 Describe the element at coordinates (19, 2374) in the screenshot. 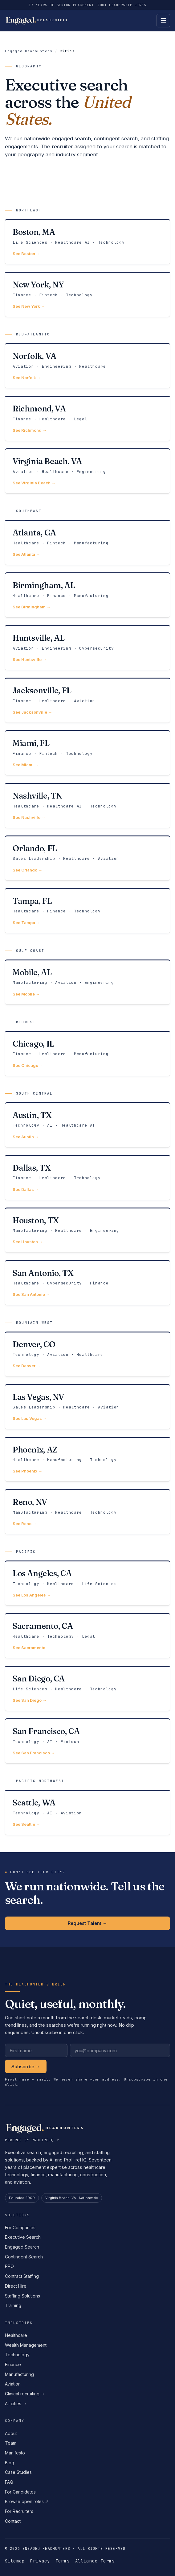

I see `Manufacturing` at that location.